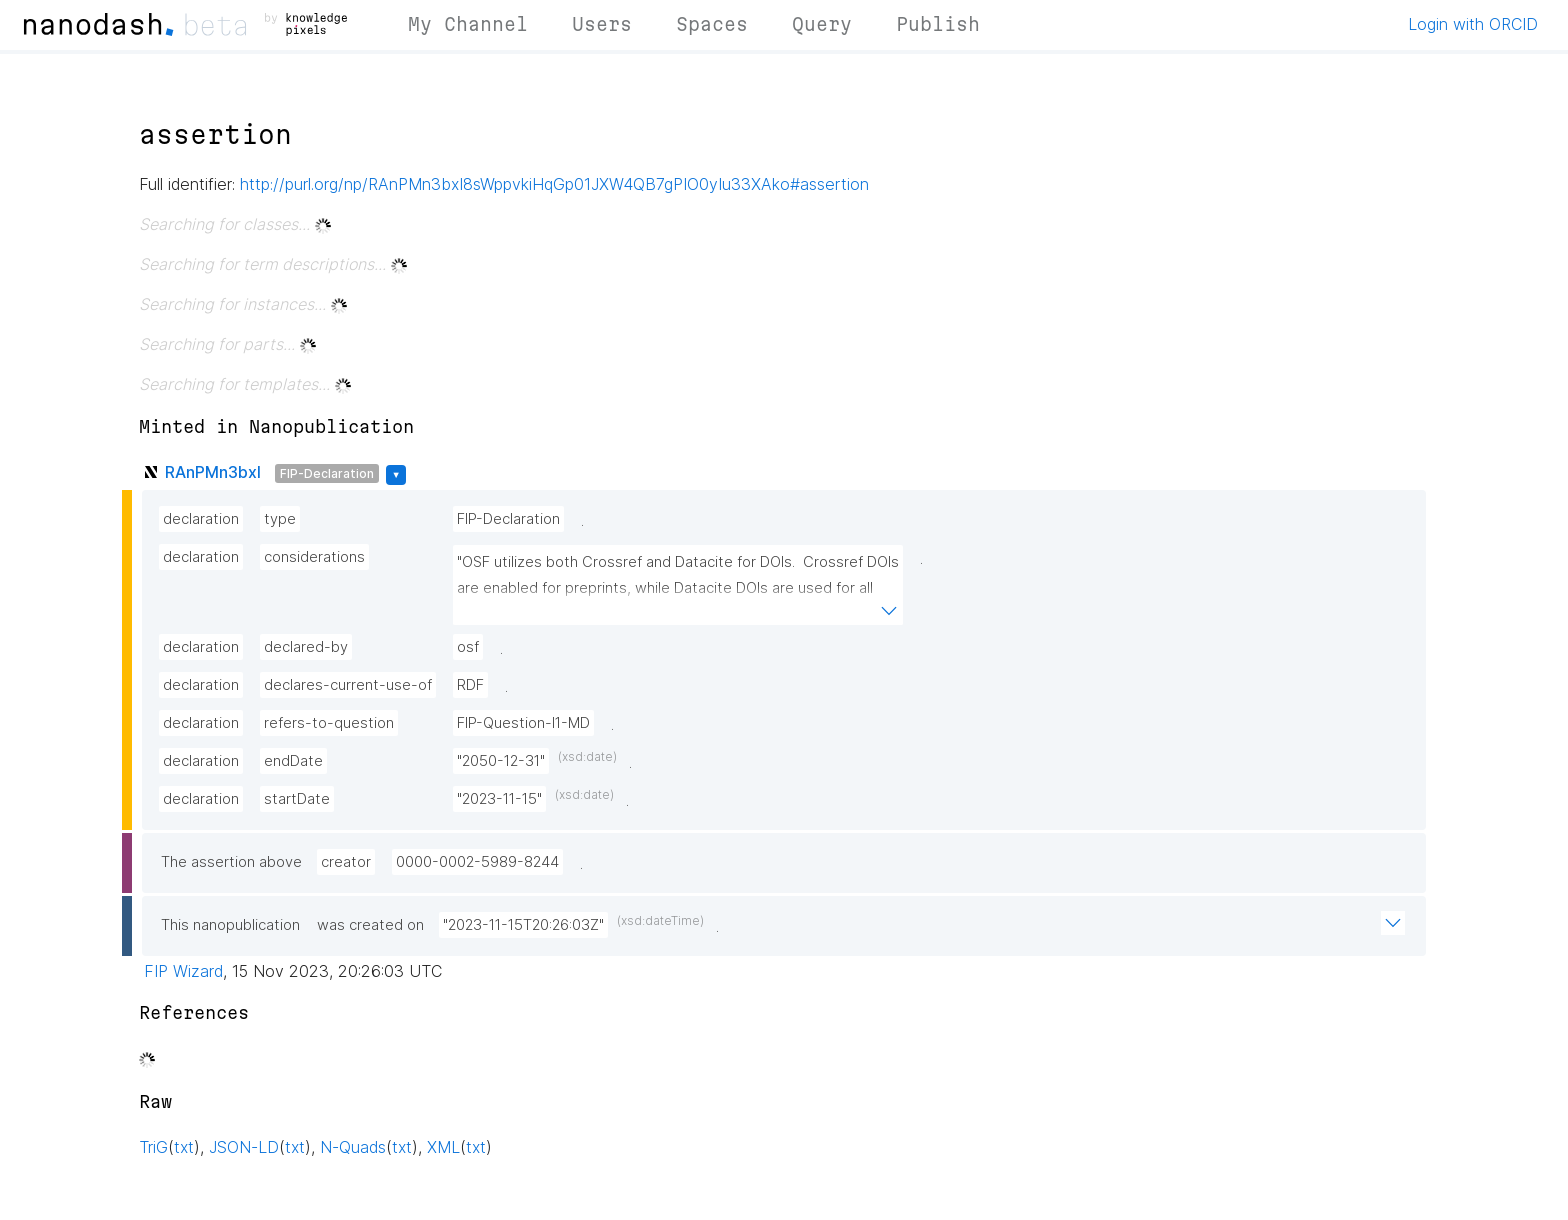 This screenshot has width=1568, height=1220. I want to click on osf, so click(468, 647).